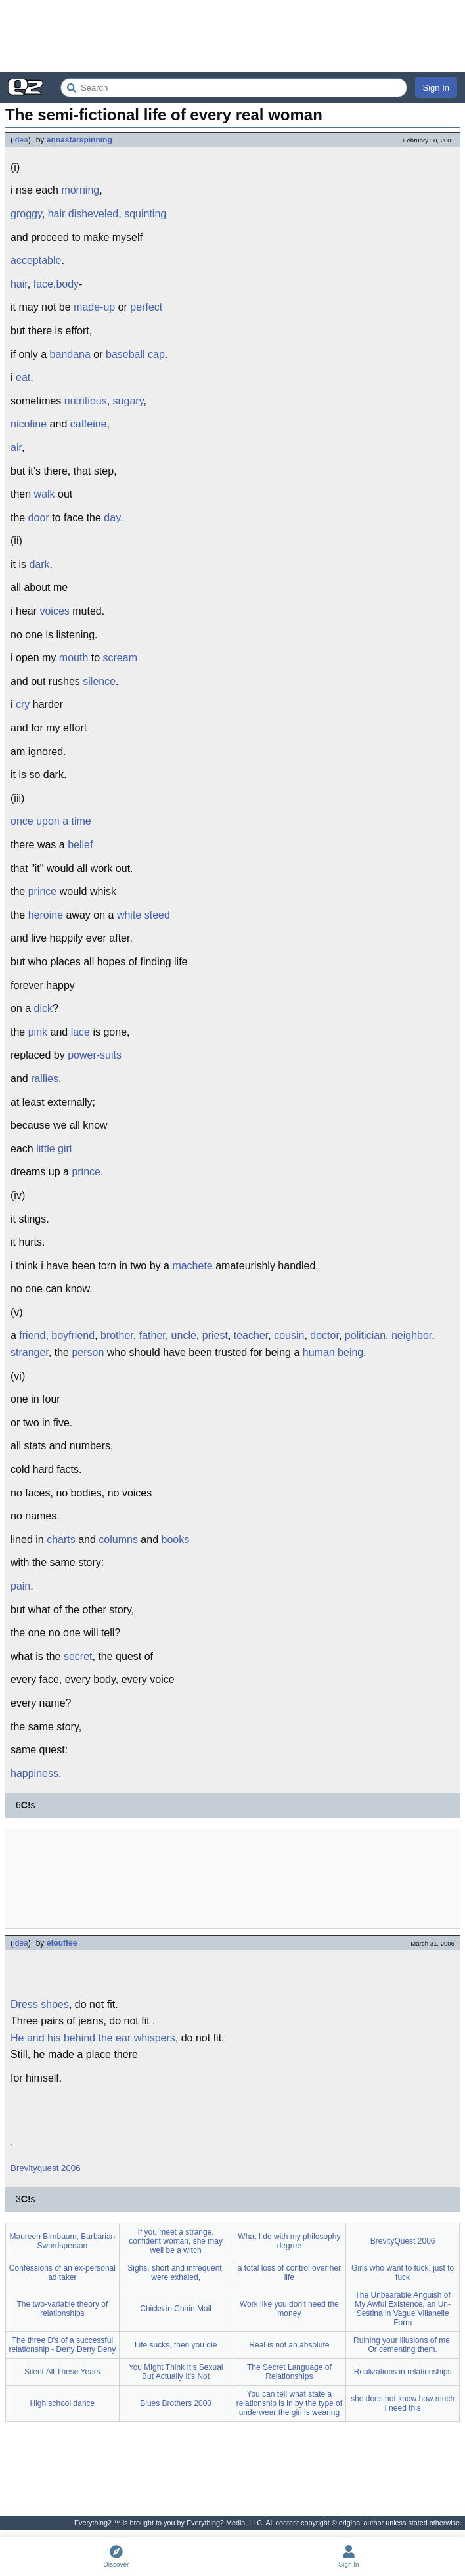 This screenshot has width=465, height=2576. What do you see at coordinates (70, 354) in the screenshot?
I see `bandana` at bounding box center [70, 354].